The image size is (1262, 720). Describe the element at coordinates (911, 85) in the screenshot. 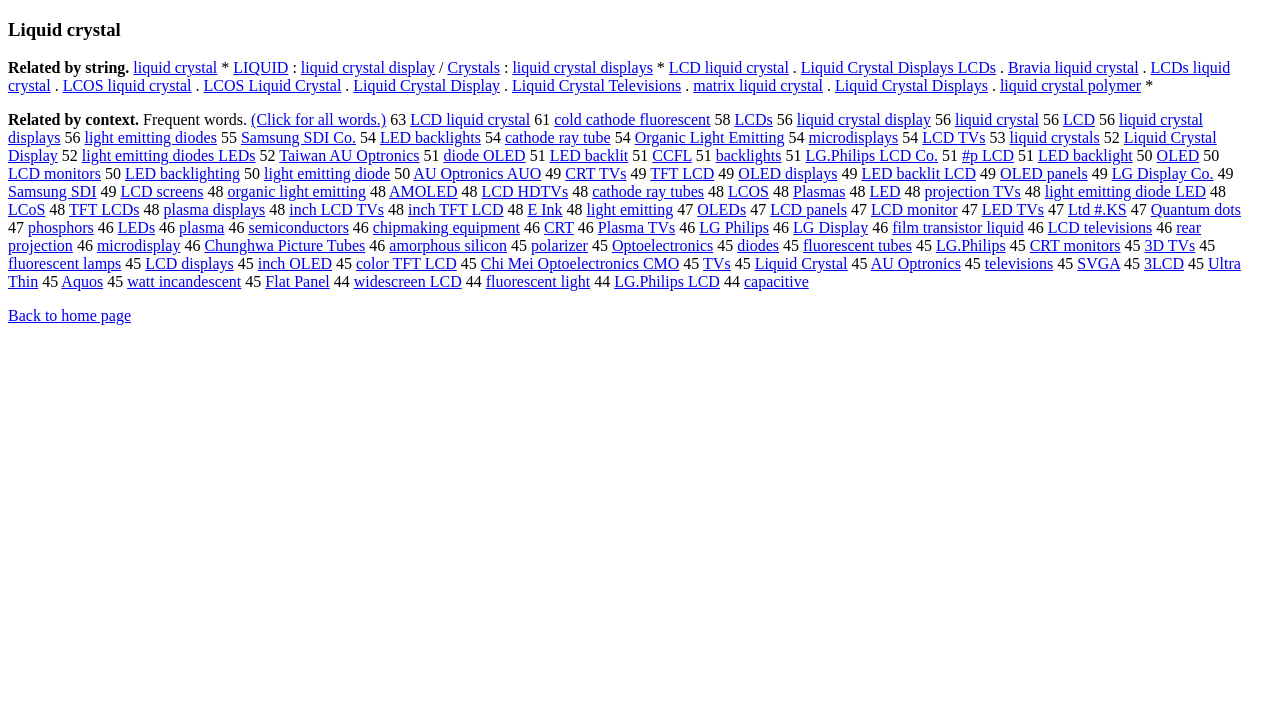

I see `Liquid Crystal Displays` at that location.